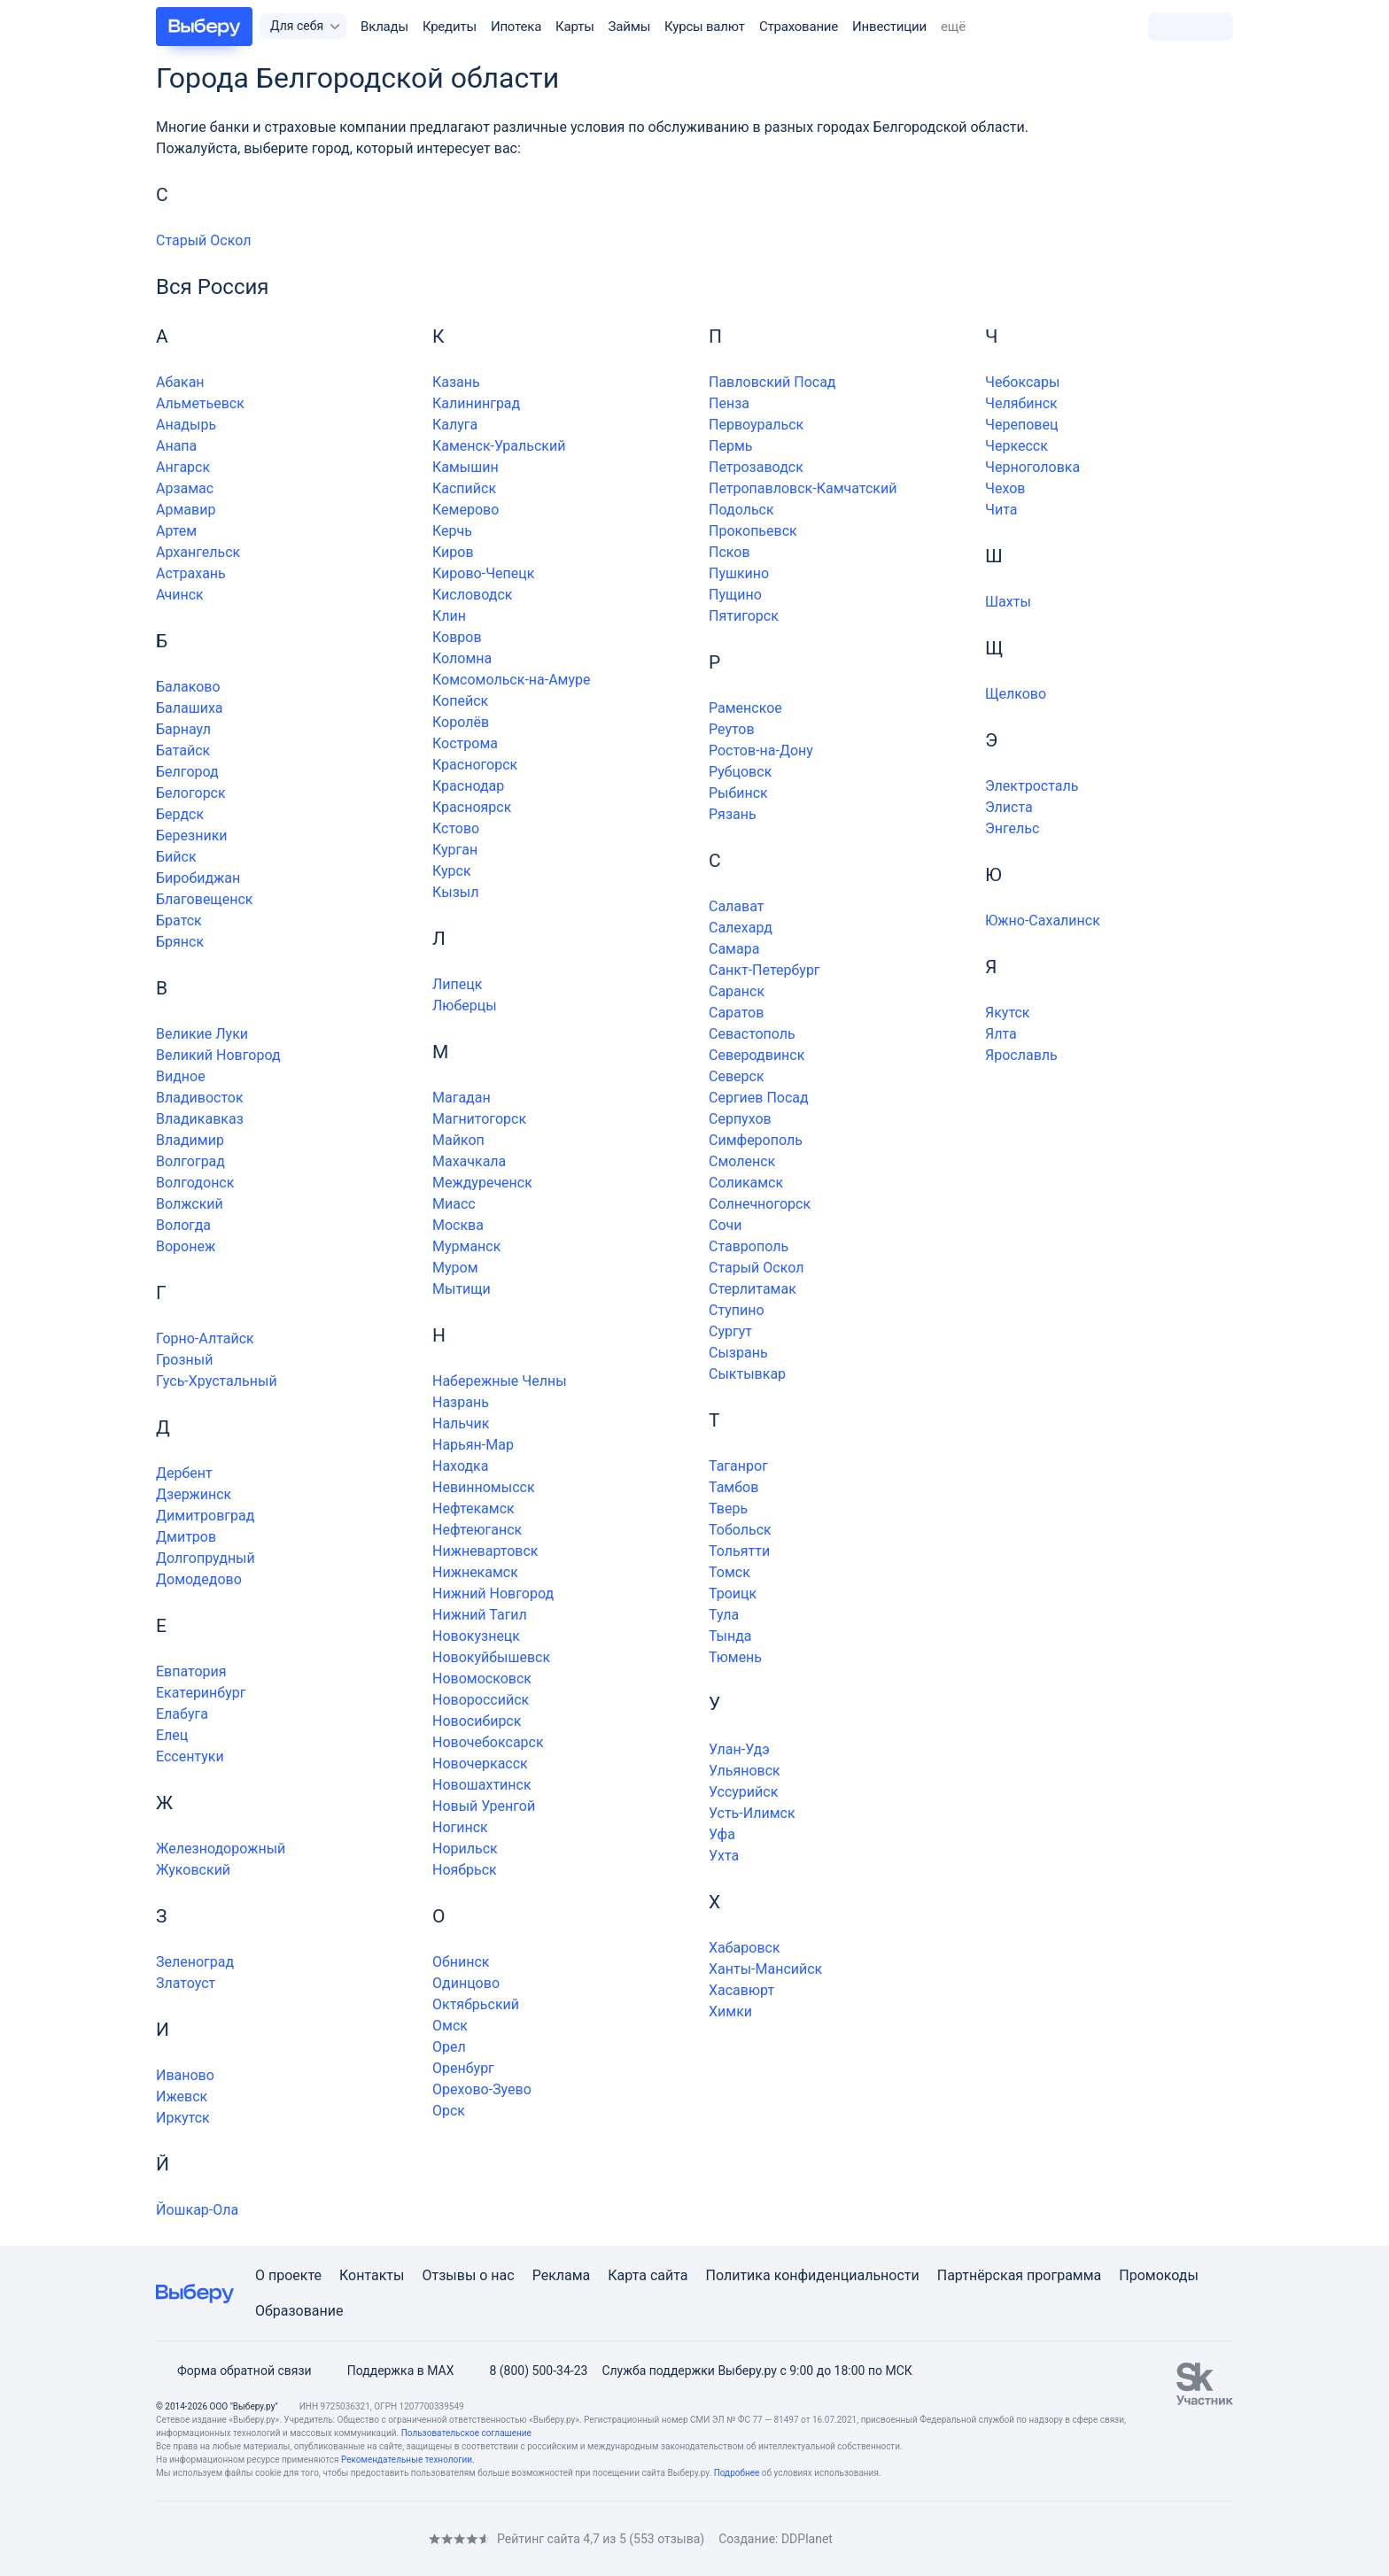 Image resolution: width=1389 pixels, height=2576 pixels. Describe the element at coordinates (468, 2275) in the screenshot. I see `Отзывы о нас` at that location.